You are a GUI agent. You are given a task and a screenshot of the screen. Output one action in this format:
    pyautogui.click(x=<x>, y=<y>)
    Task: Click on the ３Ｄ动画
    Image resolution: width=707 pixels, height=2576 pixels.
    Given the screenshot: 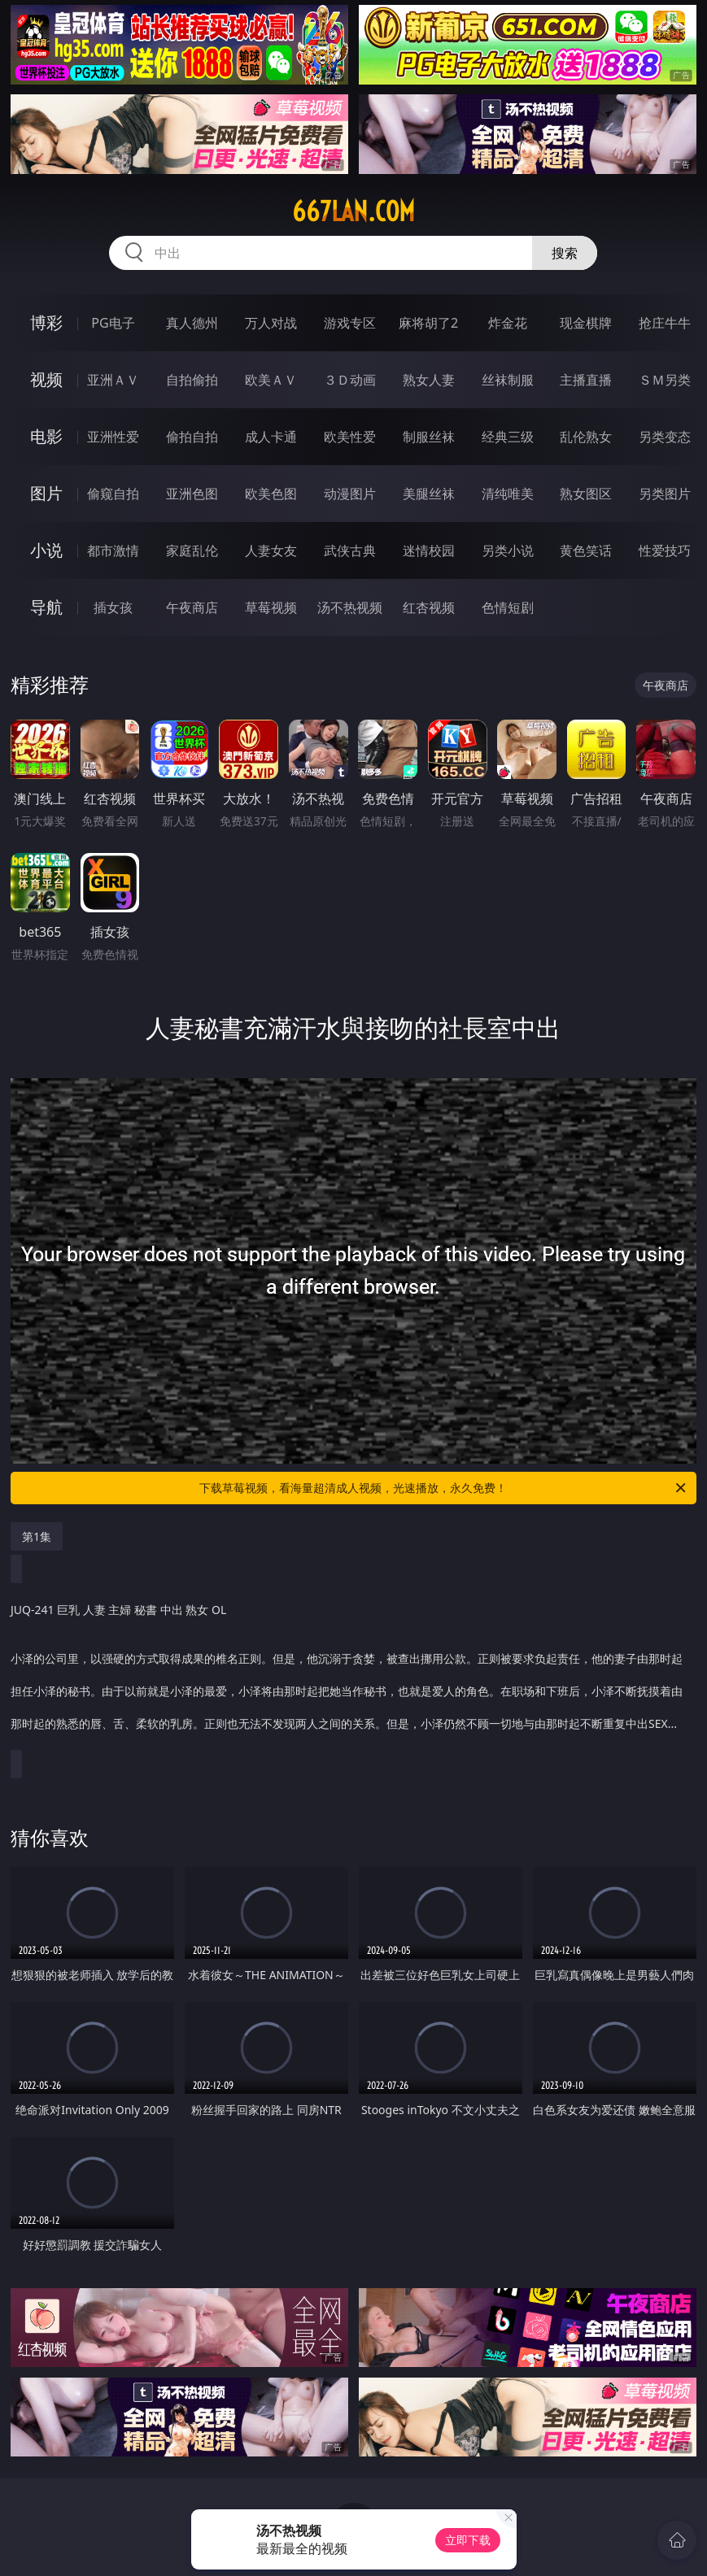 What is the action you would take?
    pyautogui.click(x=350, y=380)
    